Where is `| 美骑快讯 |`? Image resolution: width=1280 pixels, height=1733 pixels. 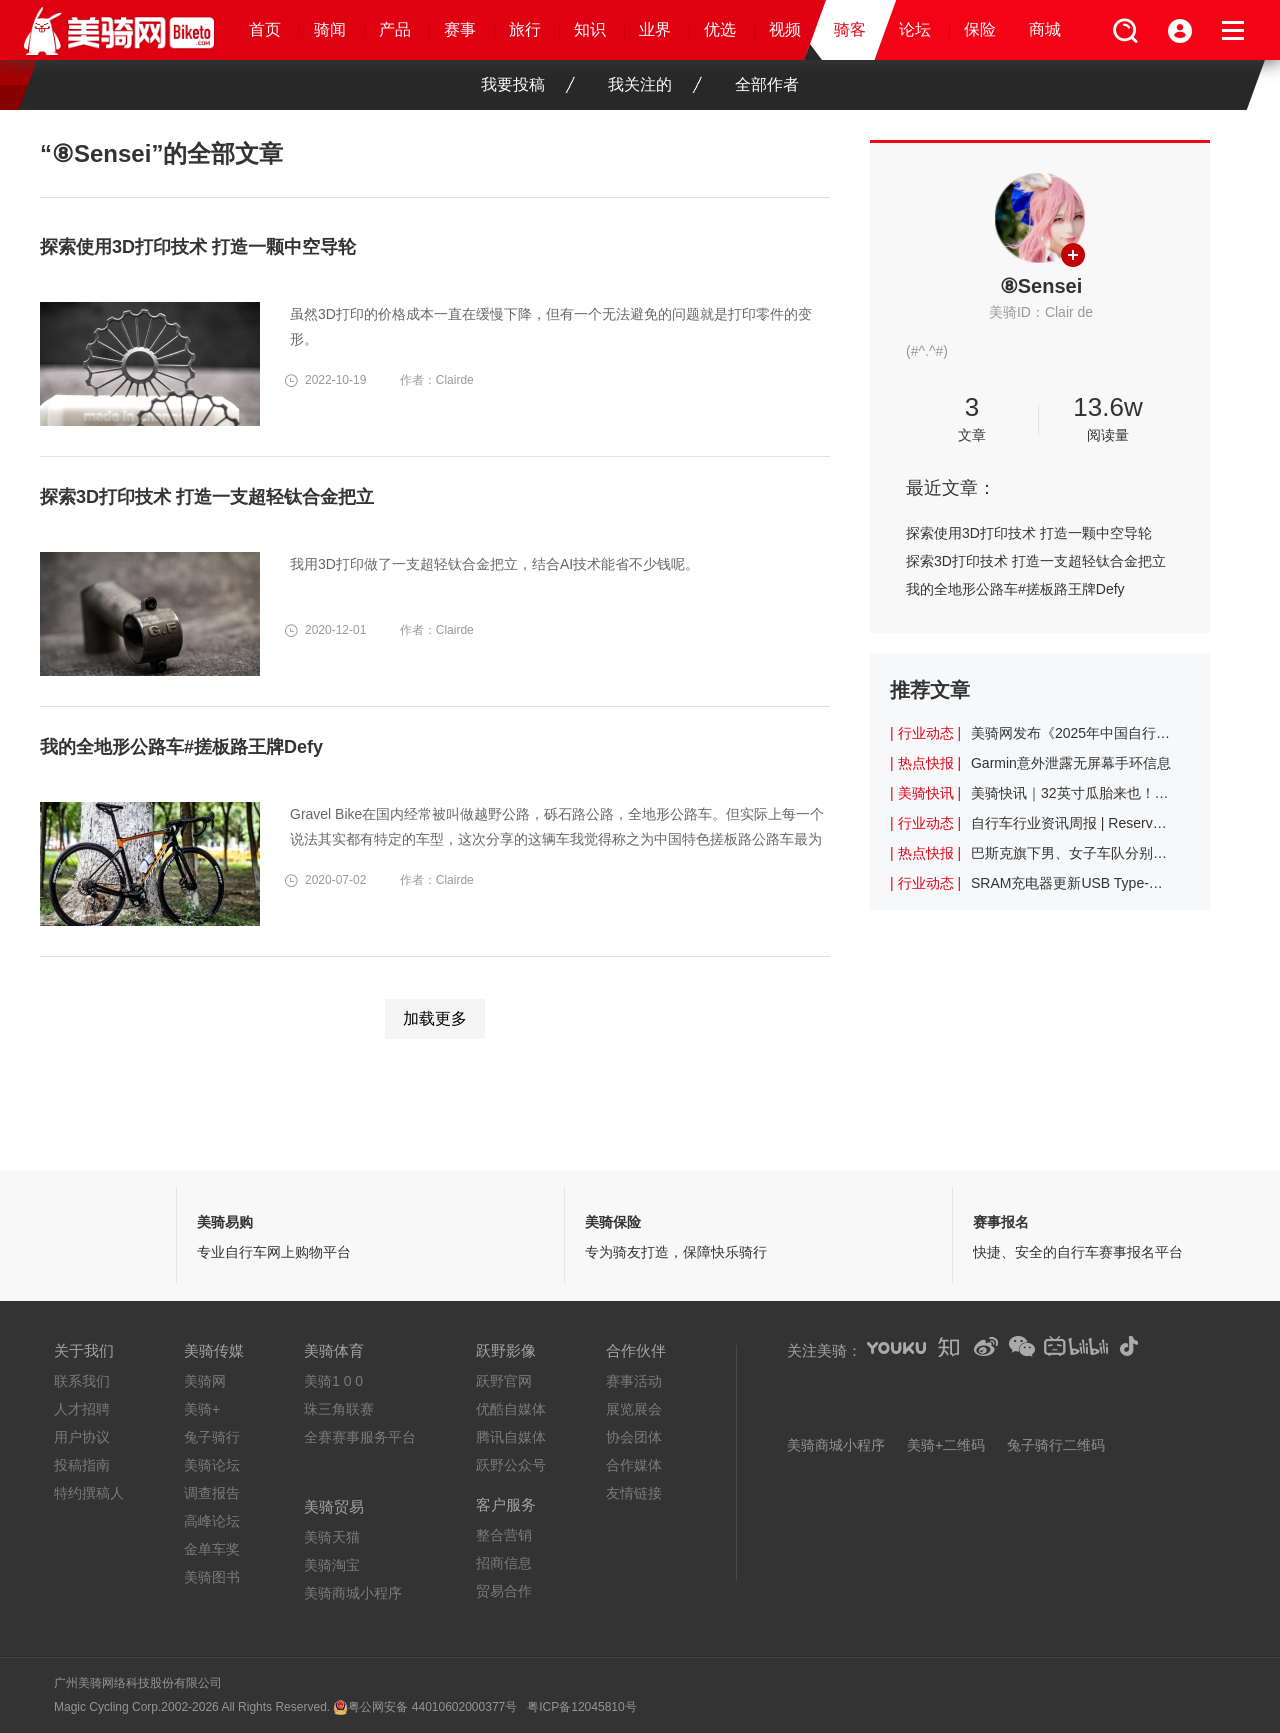
| 美骑快讯 | is located at coordinates (925, 793).